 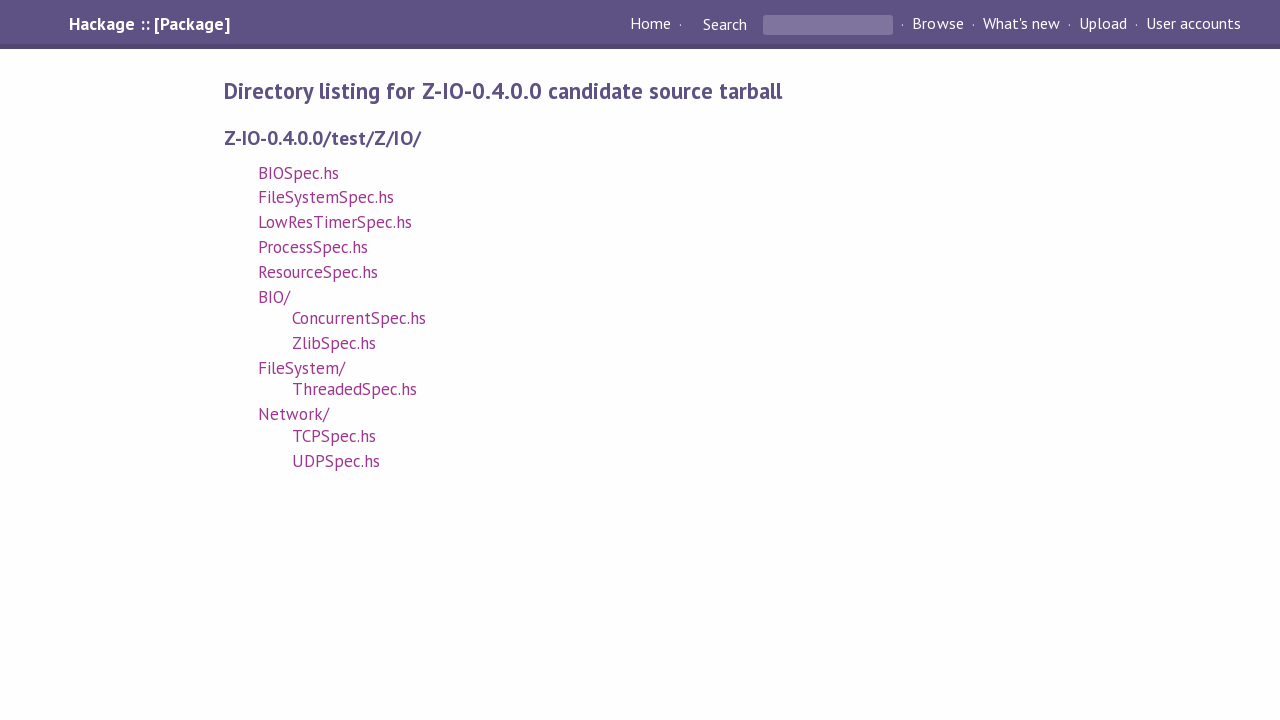 What do you see at coordinates (359, 318) in the screenshot?
I see `ConcurrentSpec.hs` at bounding box center [359, 318].